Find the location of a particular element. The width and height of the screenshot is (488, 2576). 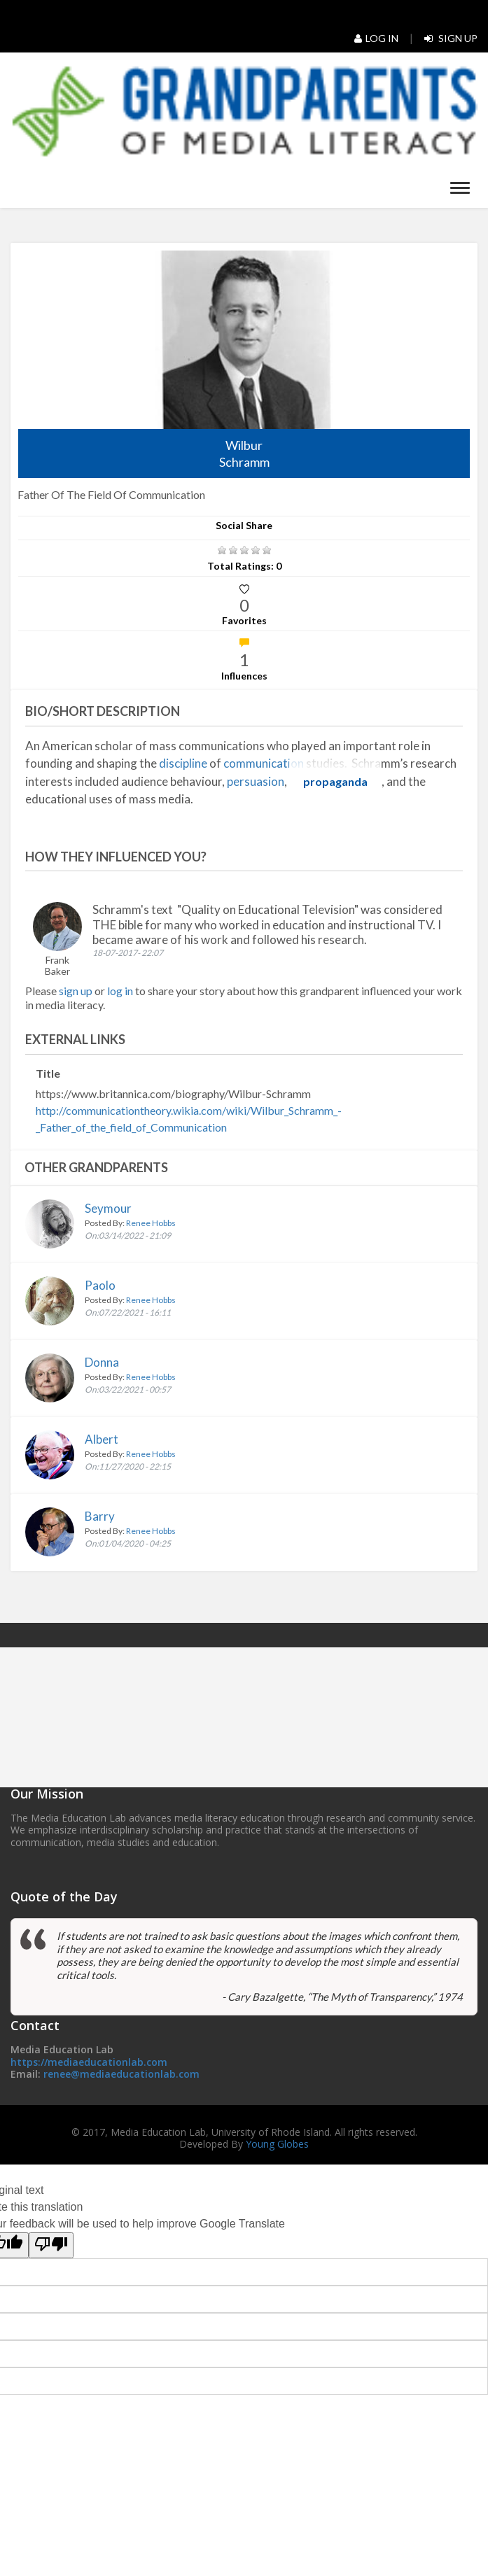

Donna is located at coordinates (102, 1362).